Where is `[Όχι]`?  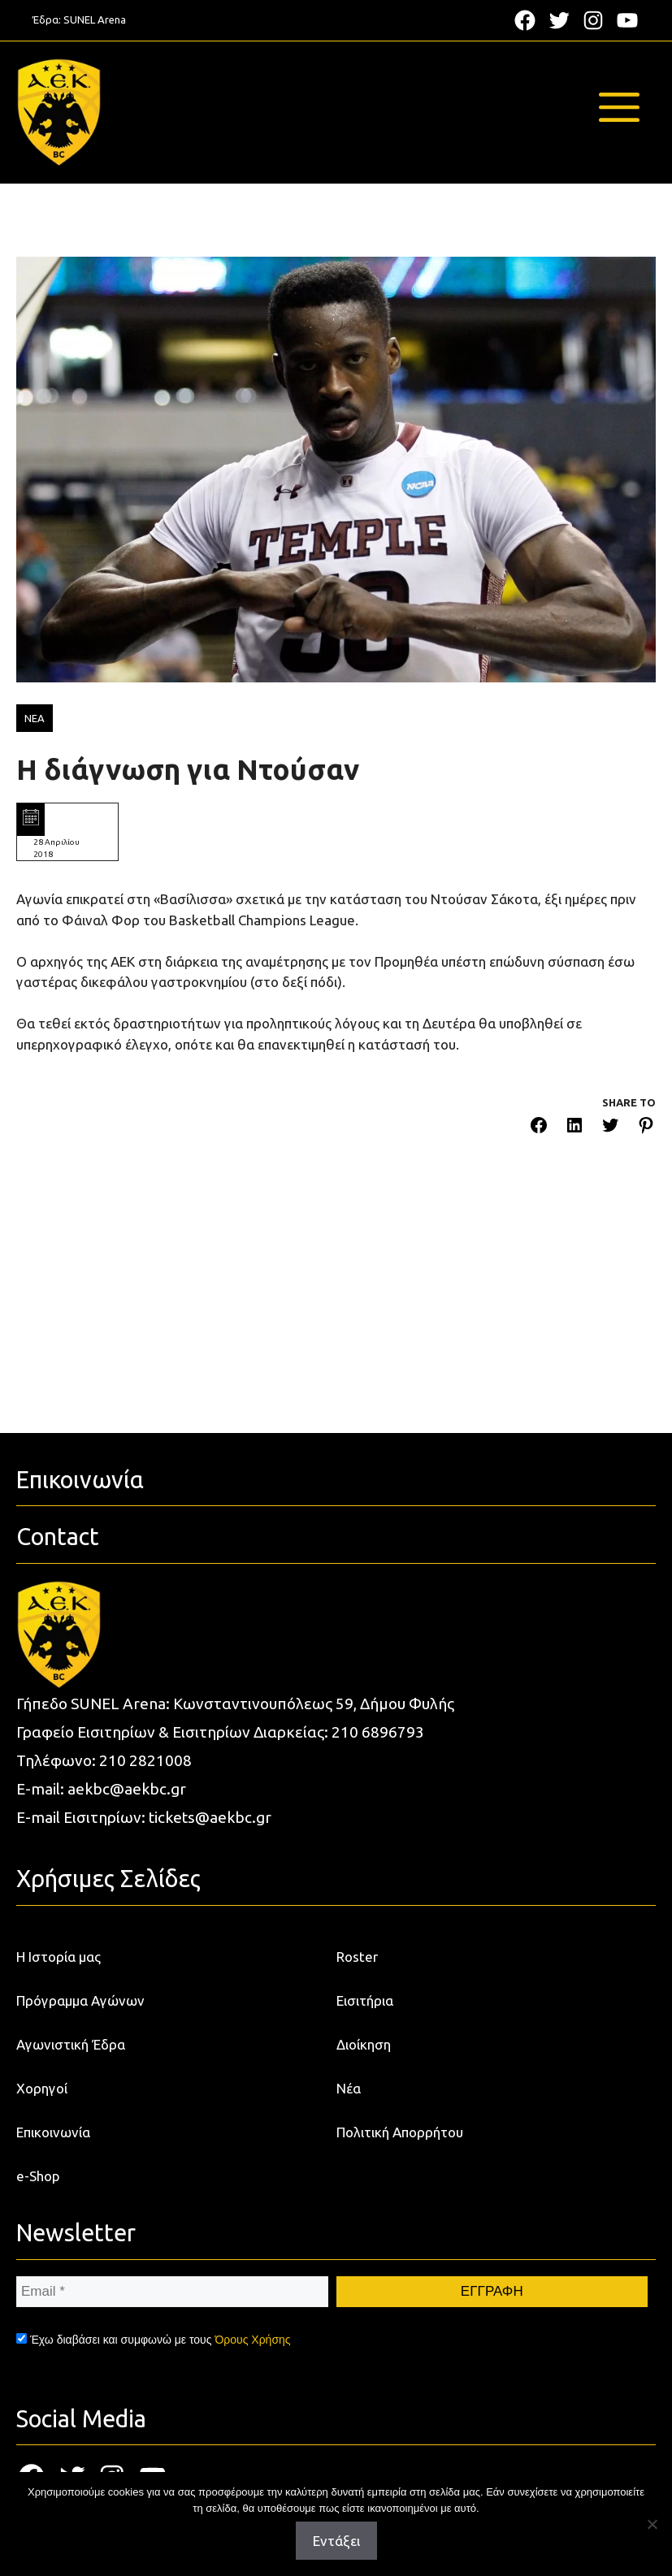 [Όχι] is located at coordinates (652, 2524).